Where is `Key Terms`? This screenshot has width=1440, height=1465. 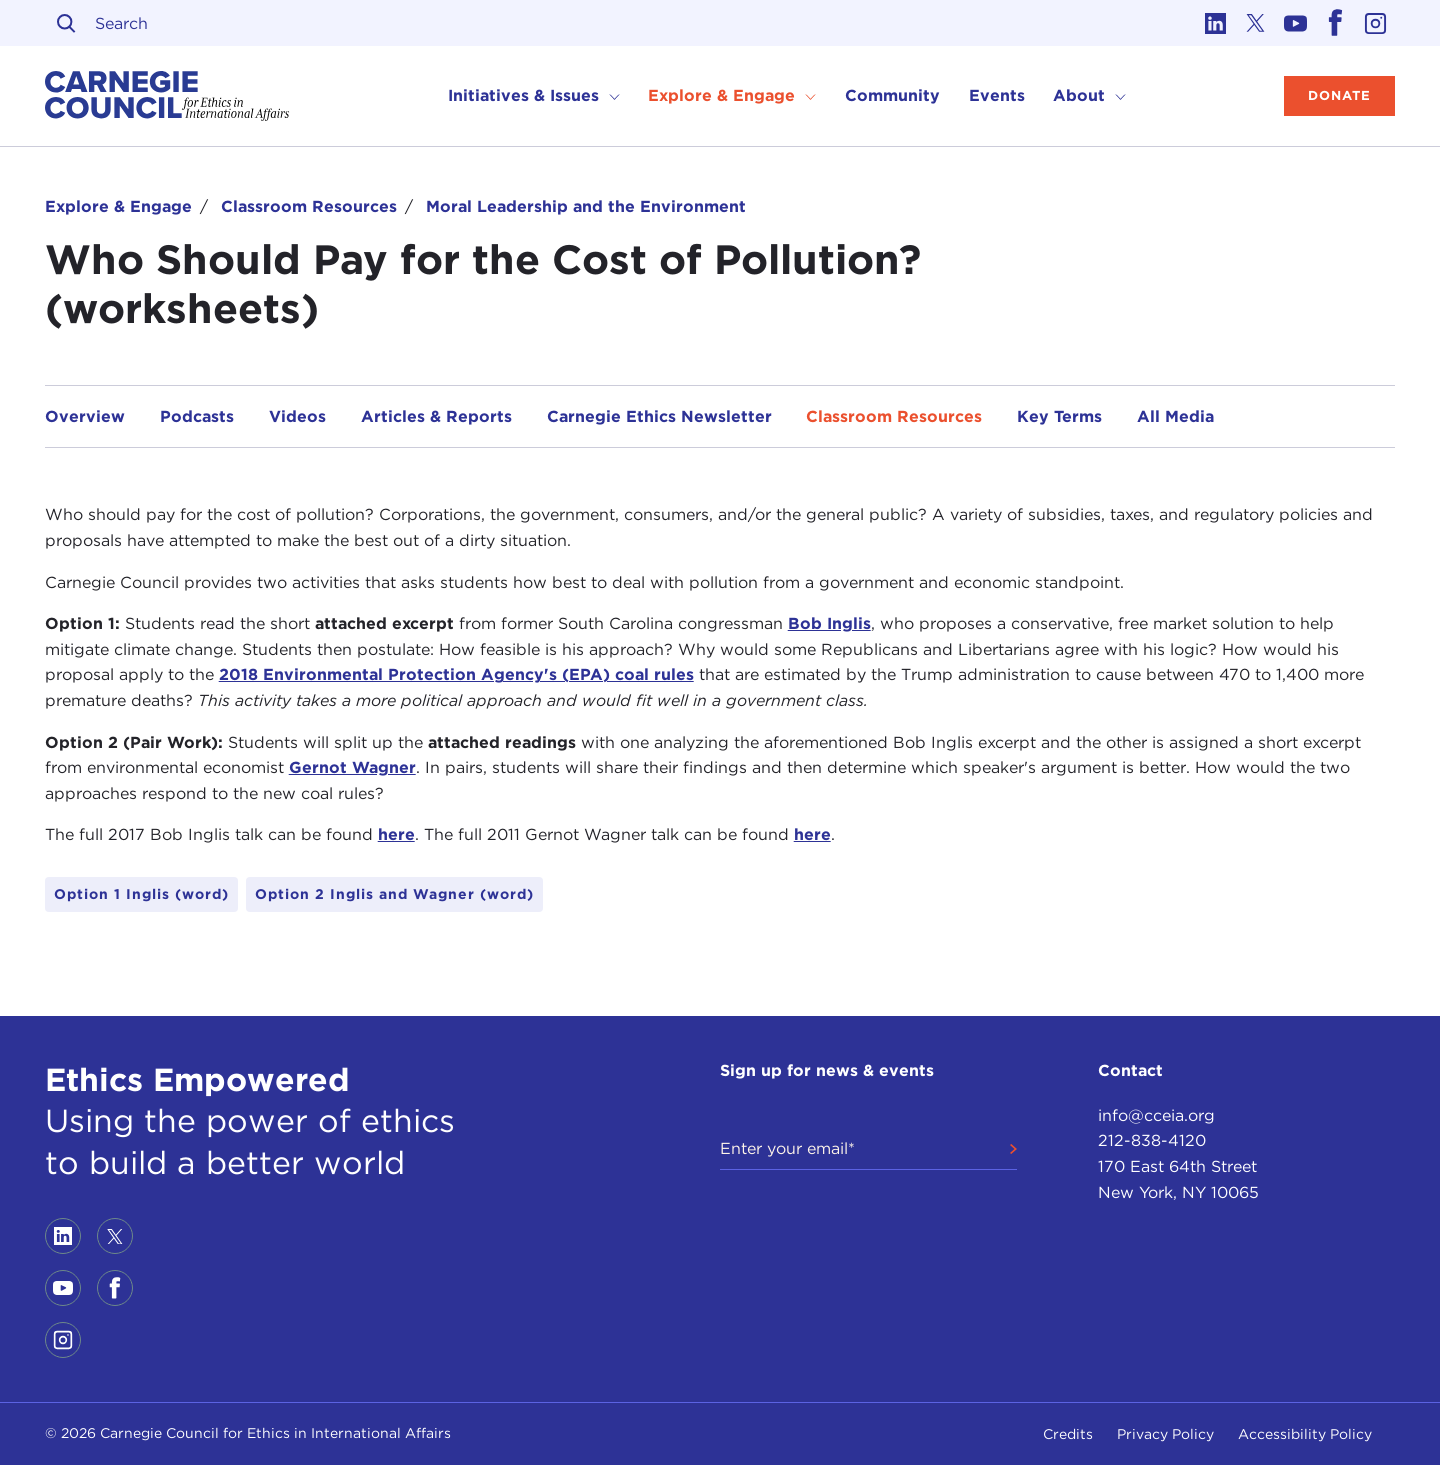 Key Terms is located at coordinates (1059, 416).